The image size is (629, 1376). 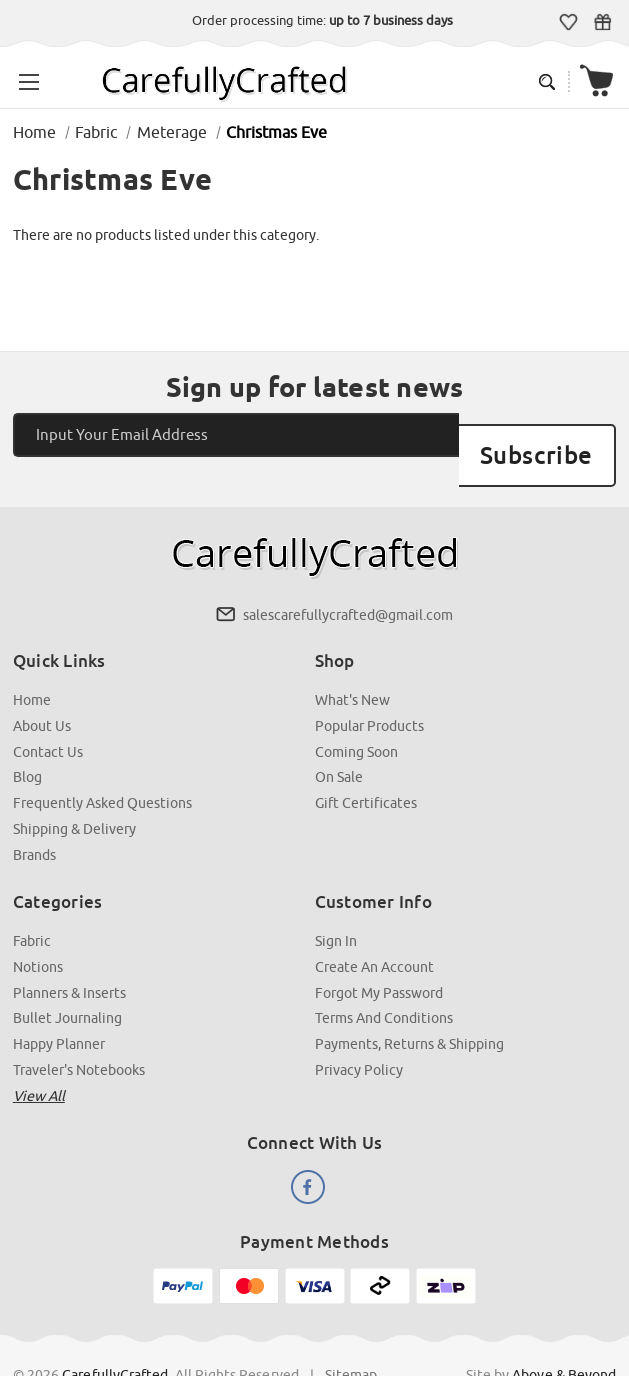 I want to click on Frequently Asked Questions, so click(x=104, y=765).